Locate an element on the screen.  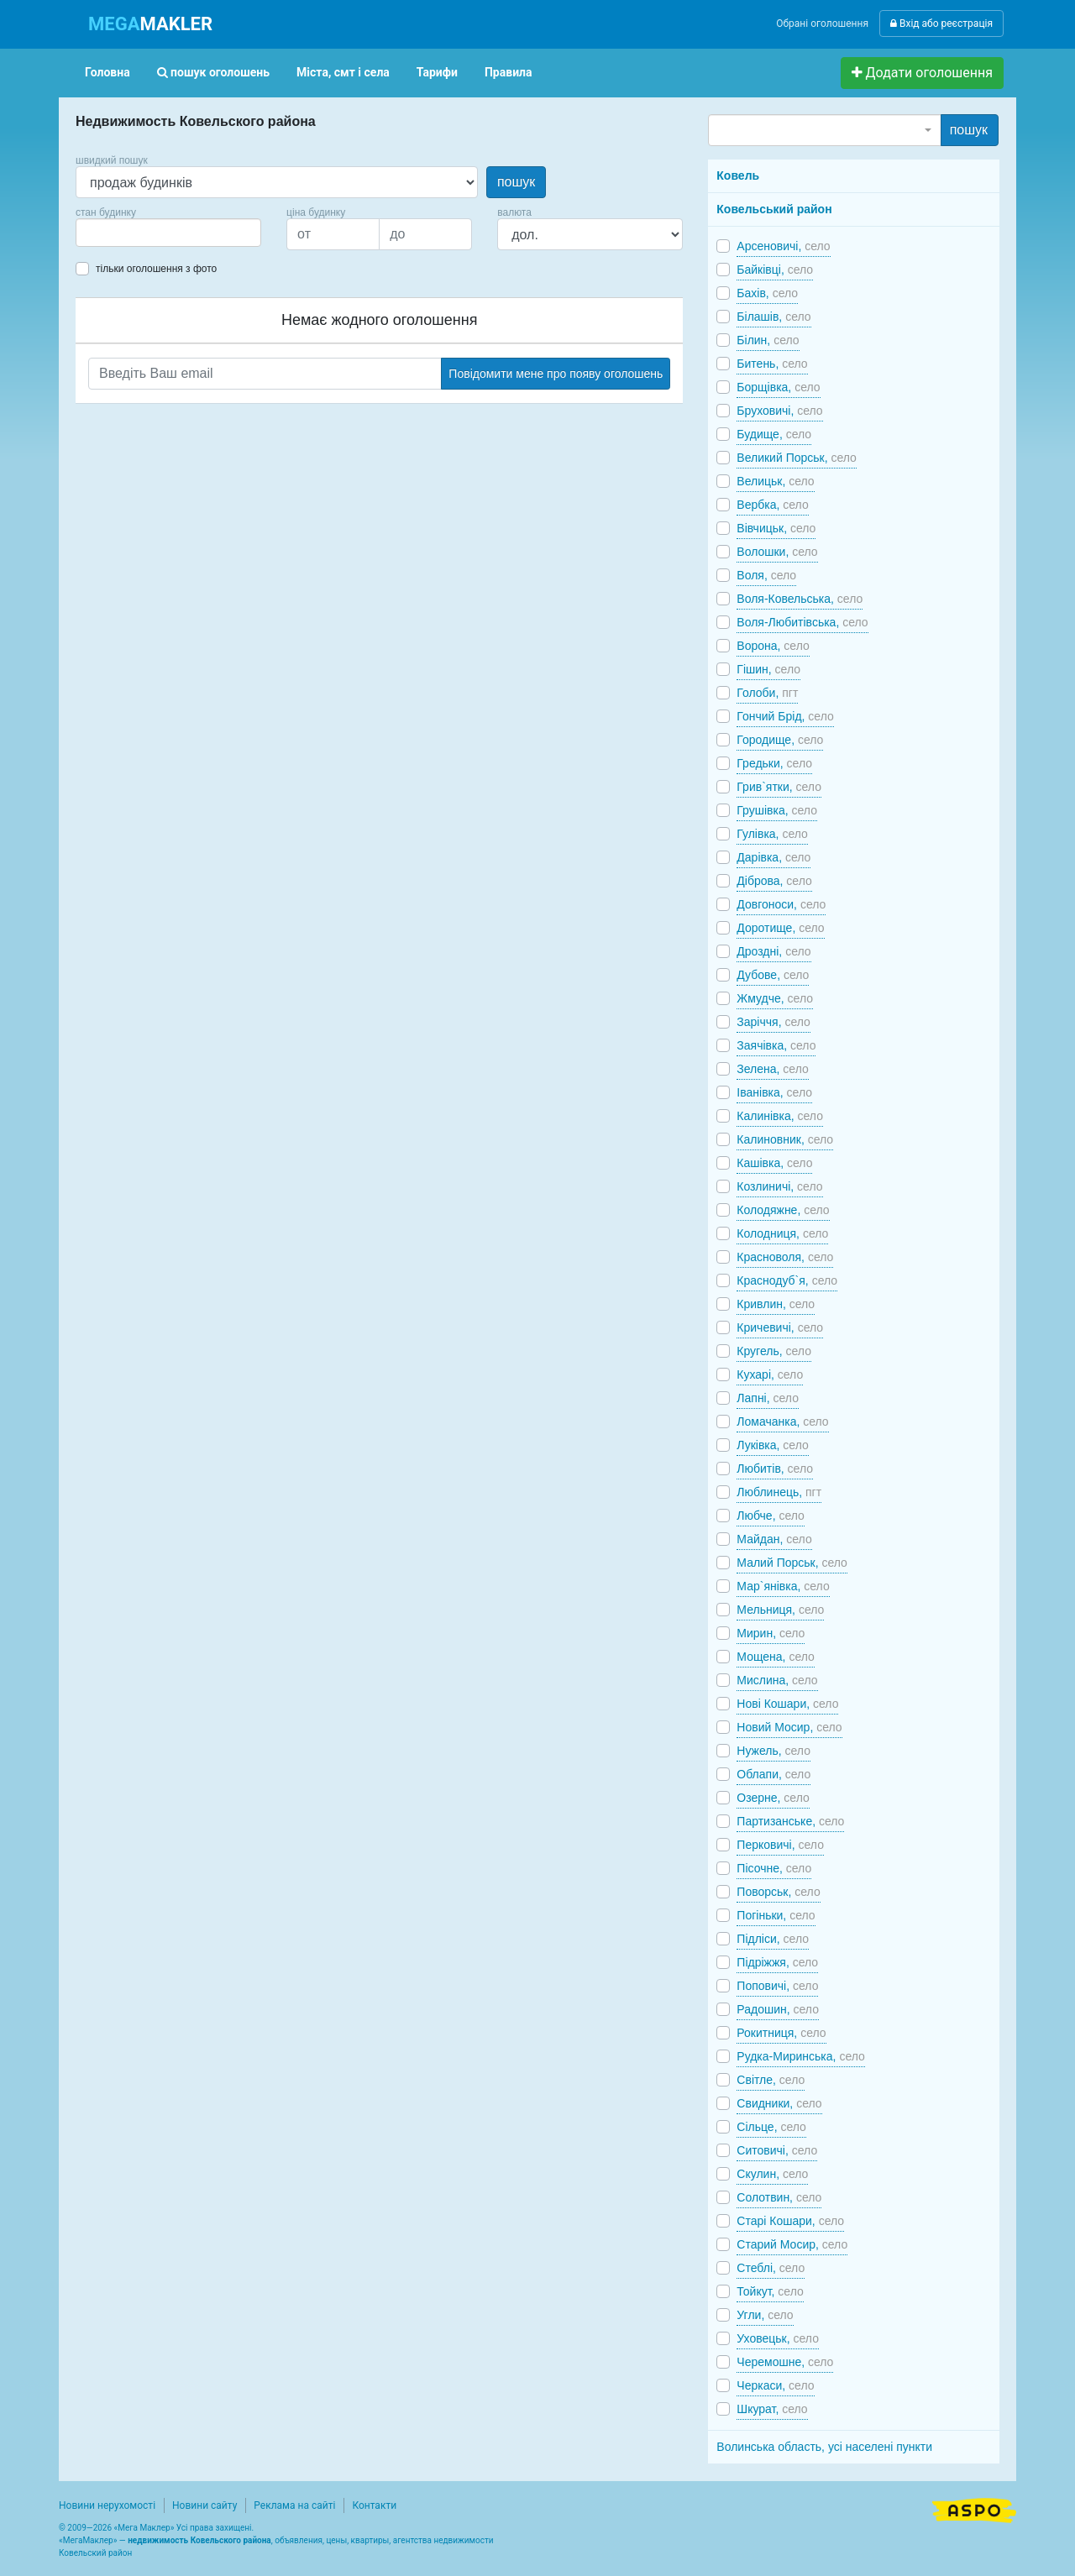
Міста, смт і села is located at coordinates (343, 72).